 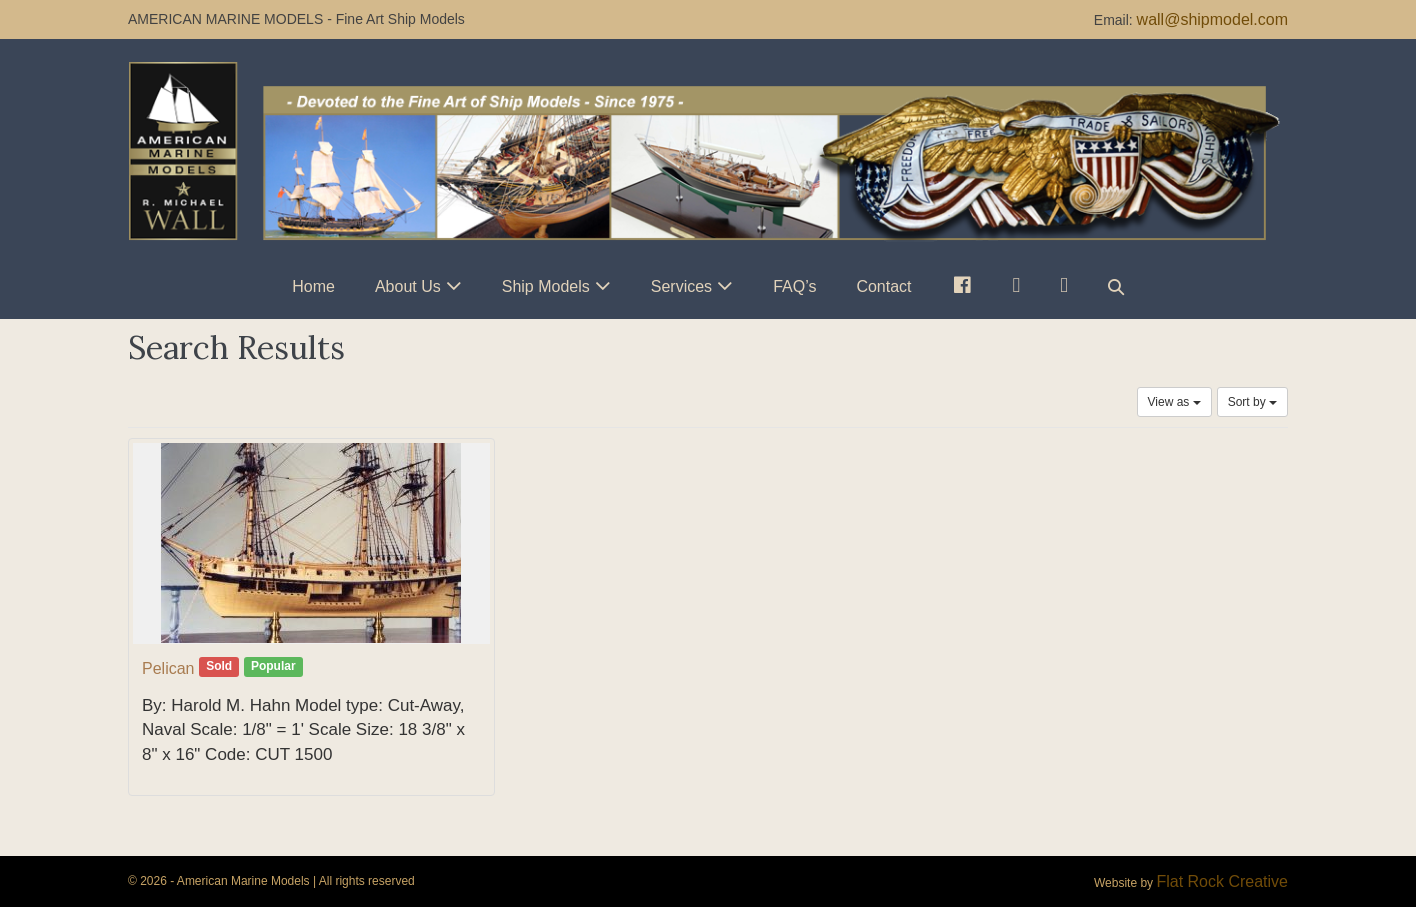 I want to click on FAQ’s, so click(x=794, y=286).